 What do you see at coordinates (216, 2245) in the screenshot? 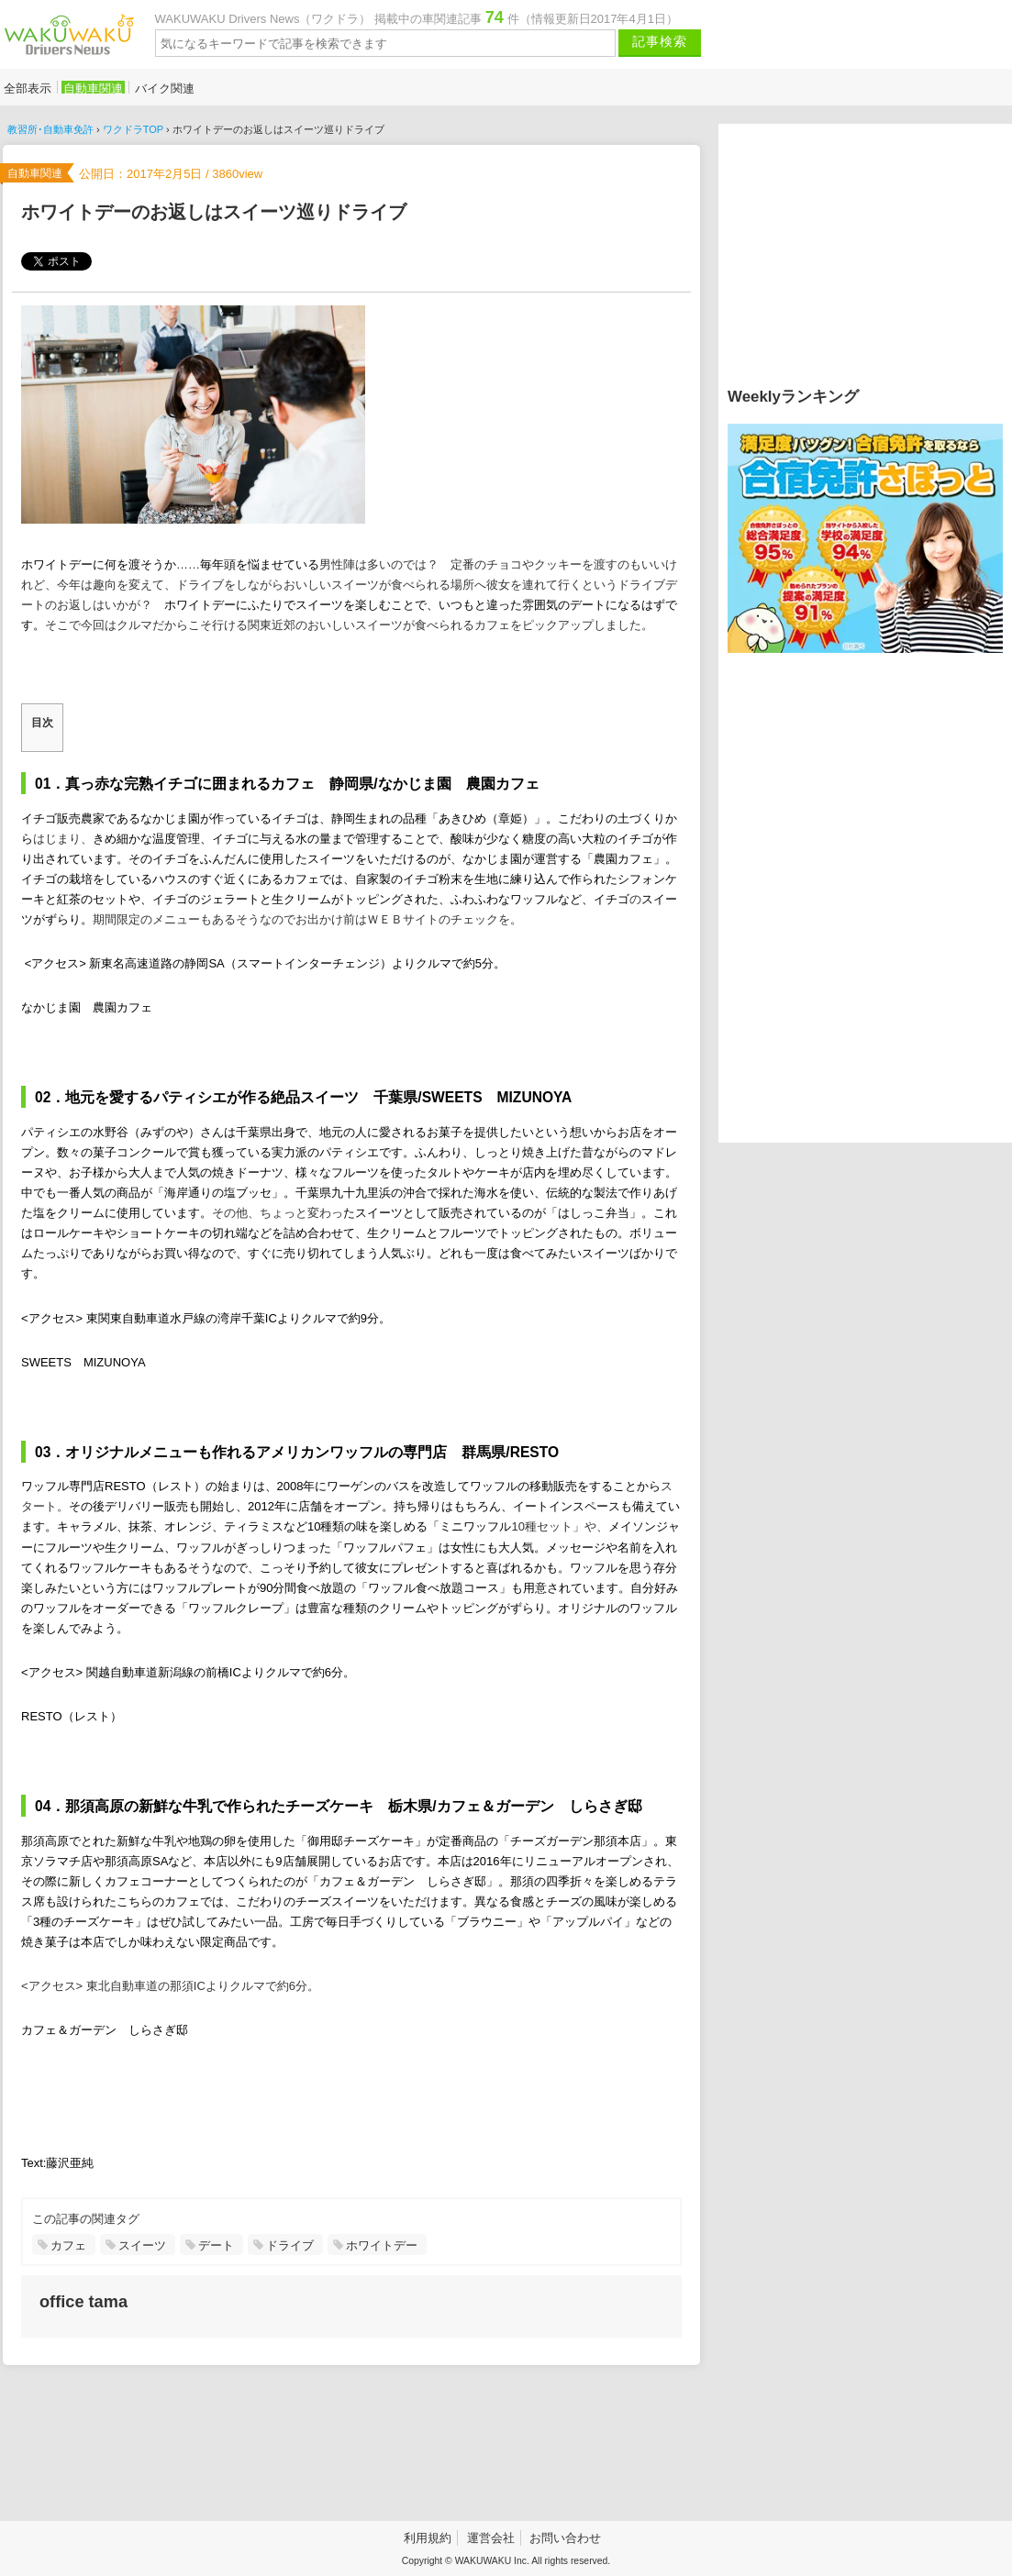
I see `デート` at bounding box center [216, 2245].